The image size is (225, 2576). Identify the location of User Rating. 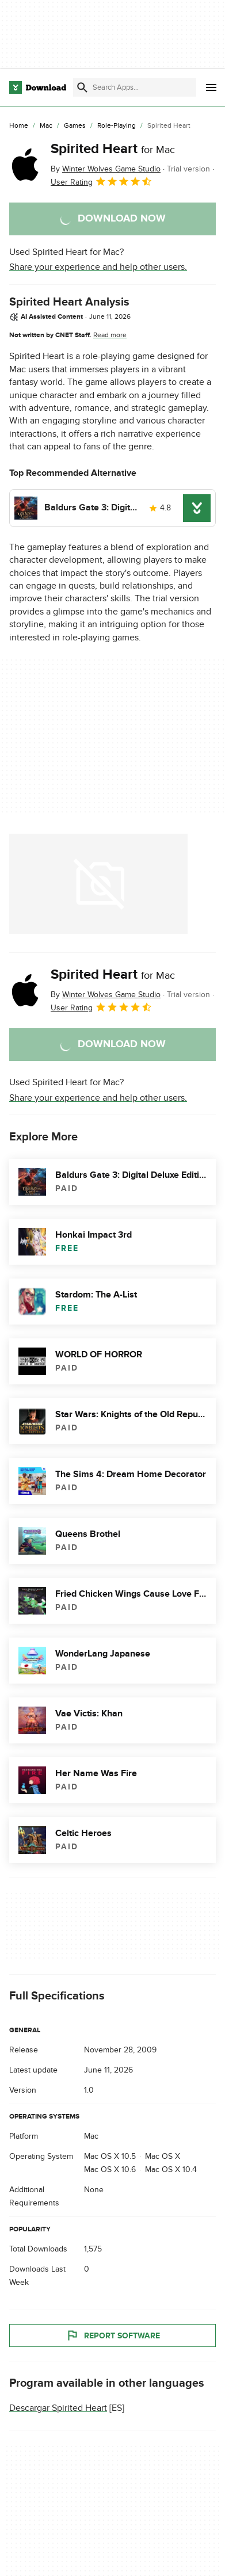
(101, 181).